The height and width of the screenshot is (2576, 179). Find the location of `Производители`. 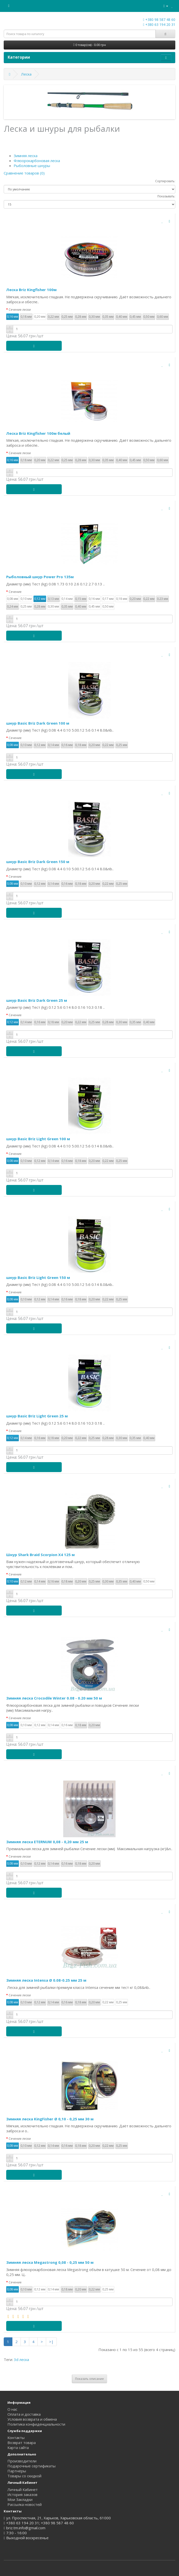

Производители is located at coordinates (21, 2460).